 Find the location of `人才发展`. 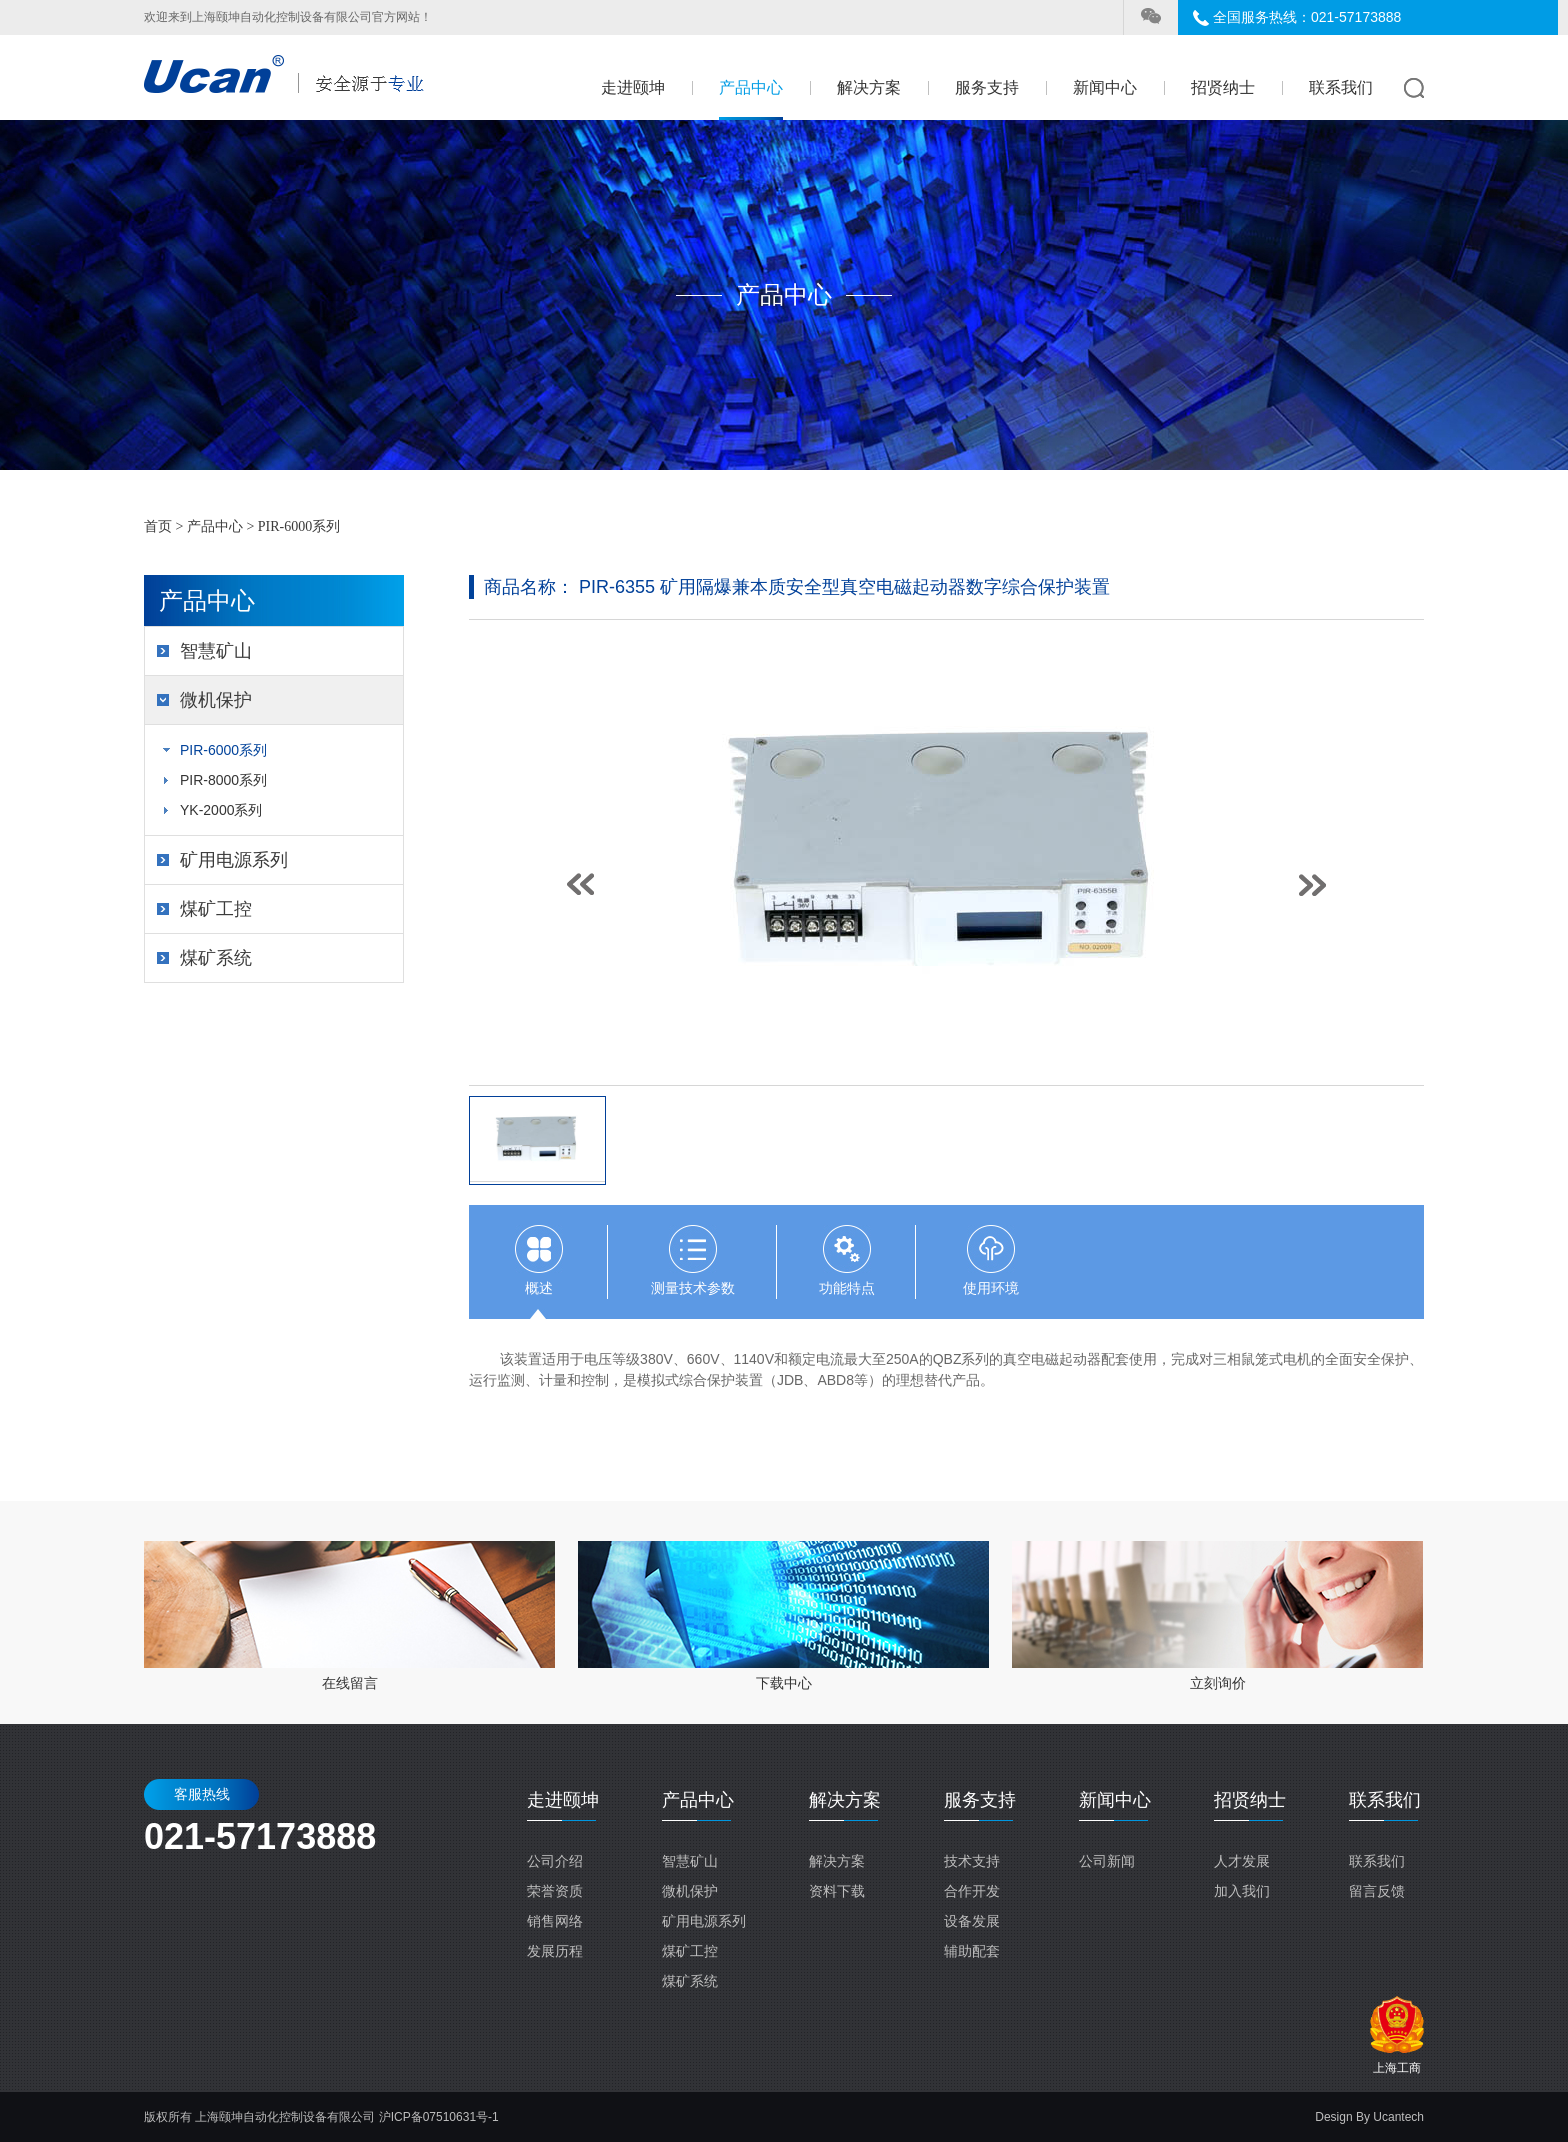

人才发展 is located at coordinates (1242, 1861).